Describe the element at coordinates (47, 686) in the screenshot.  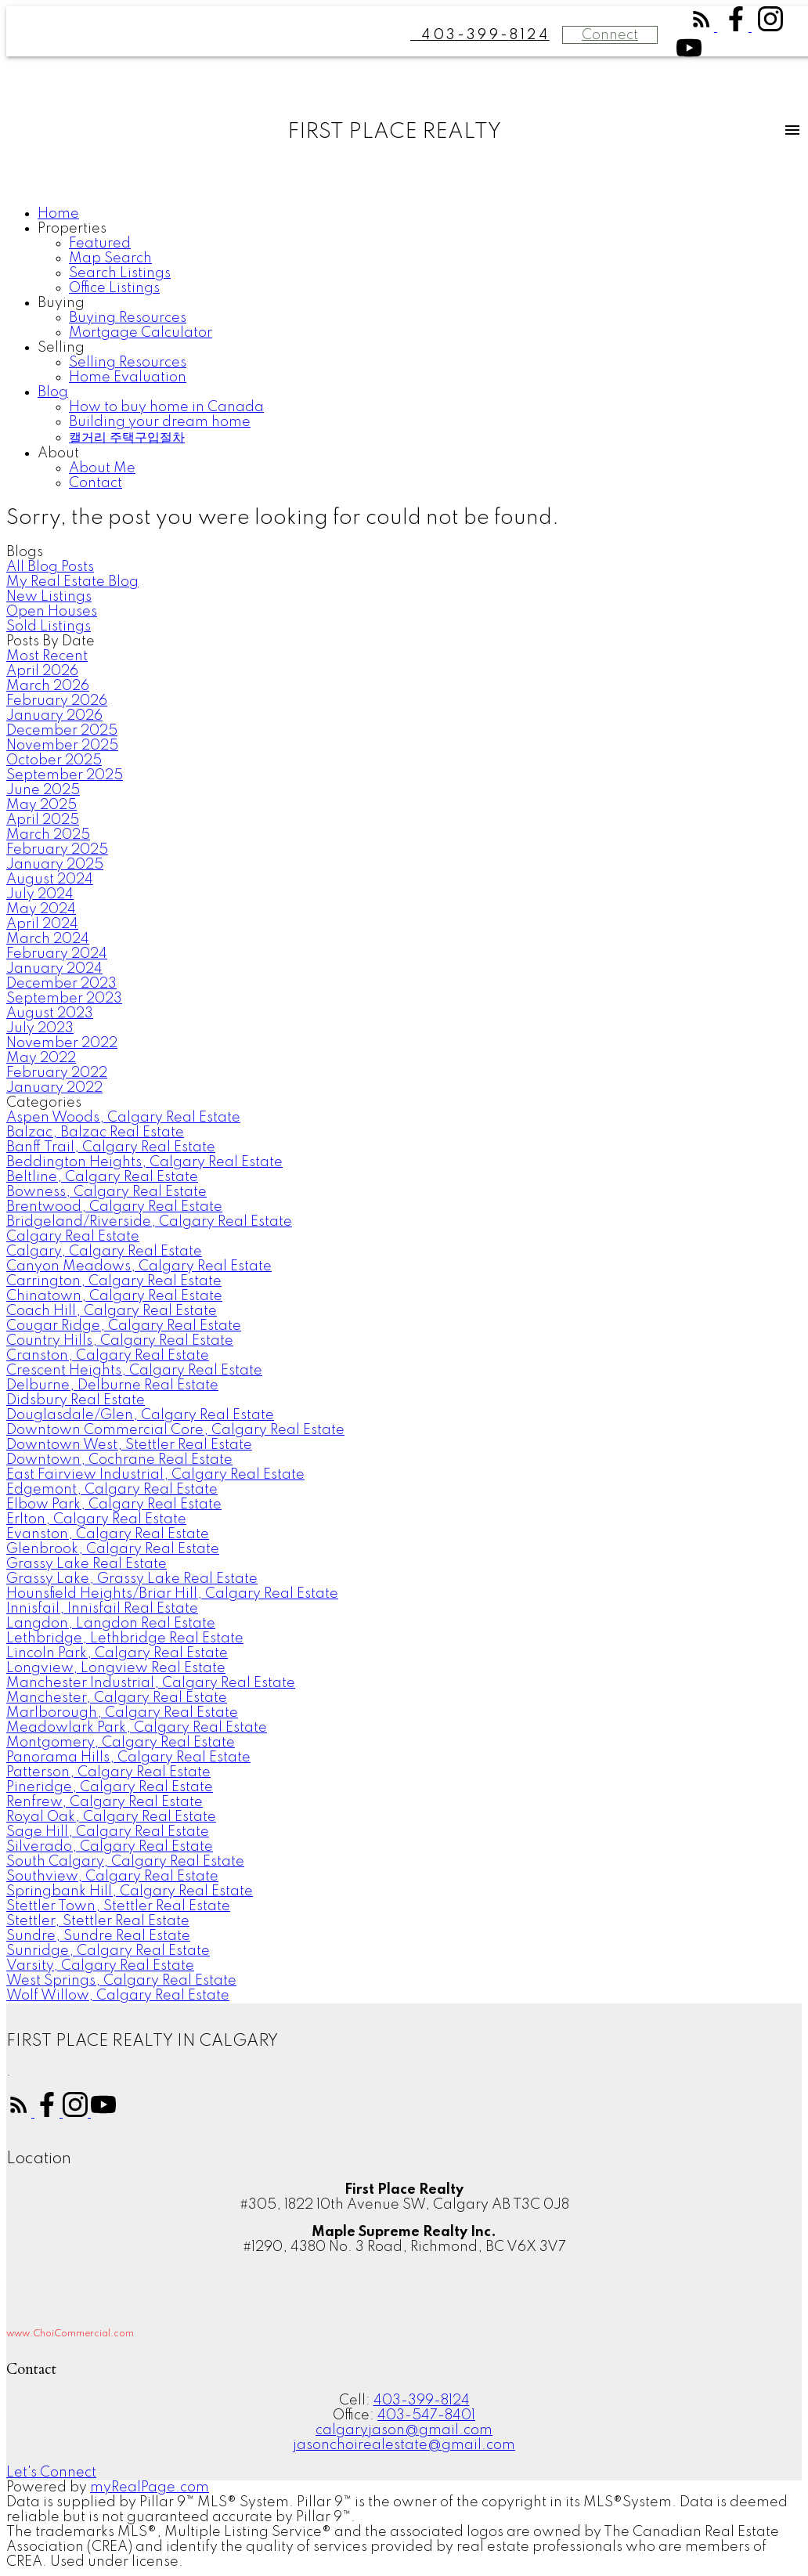
I see `March 2026` at that location.